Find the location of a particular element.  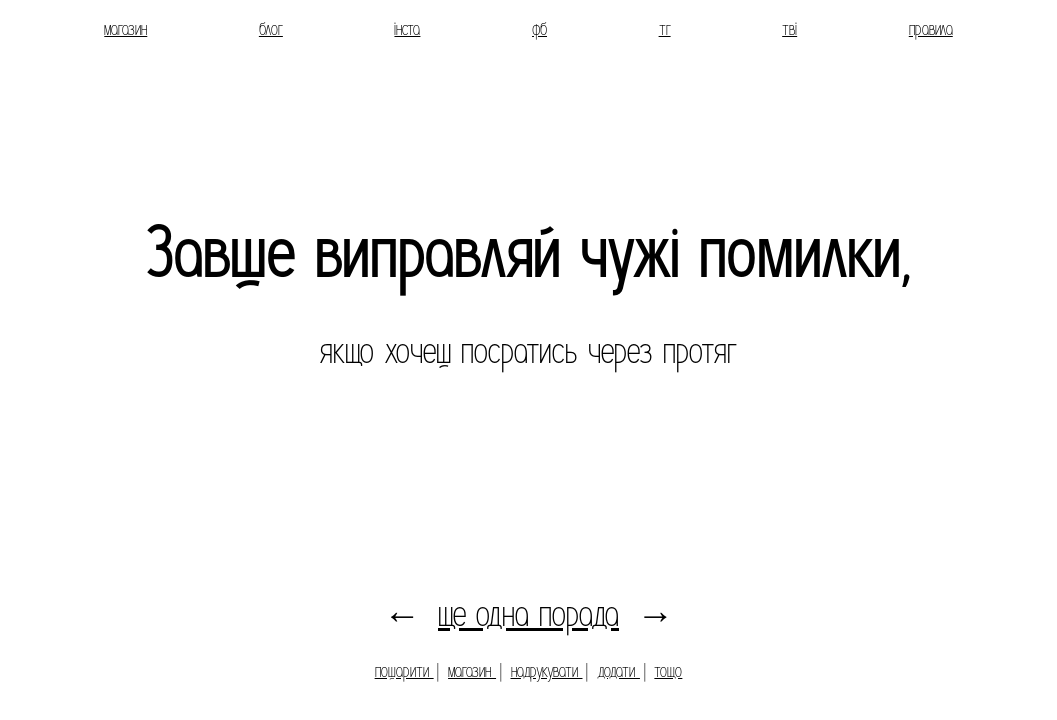

правила is located at coordinates (931, 29).